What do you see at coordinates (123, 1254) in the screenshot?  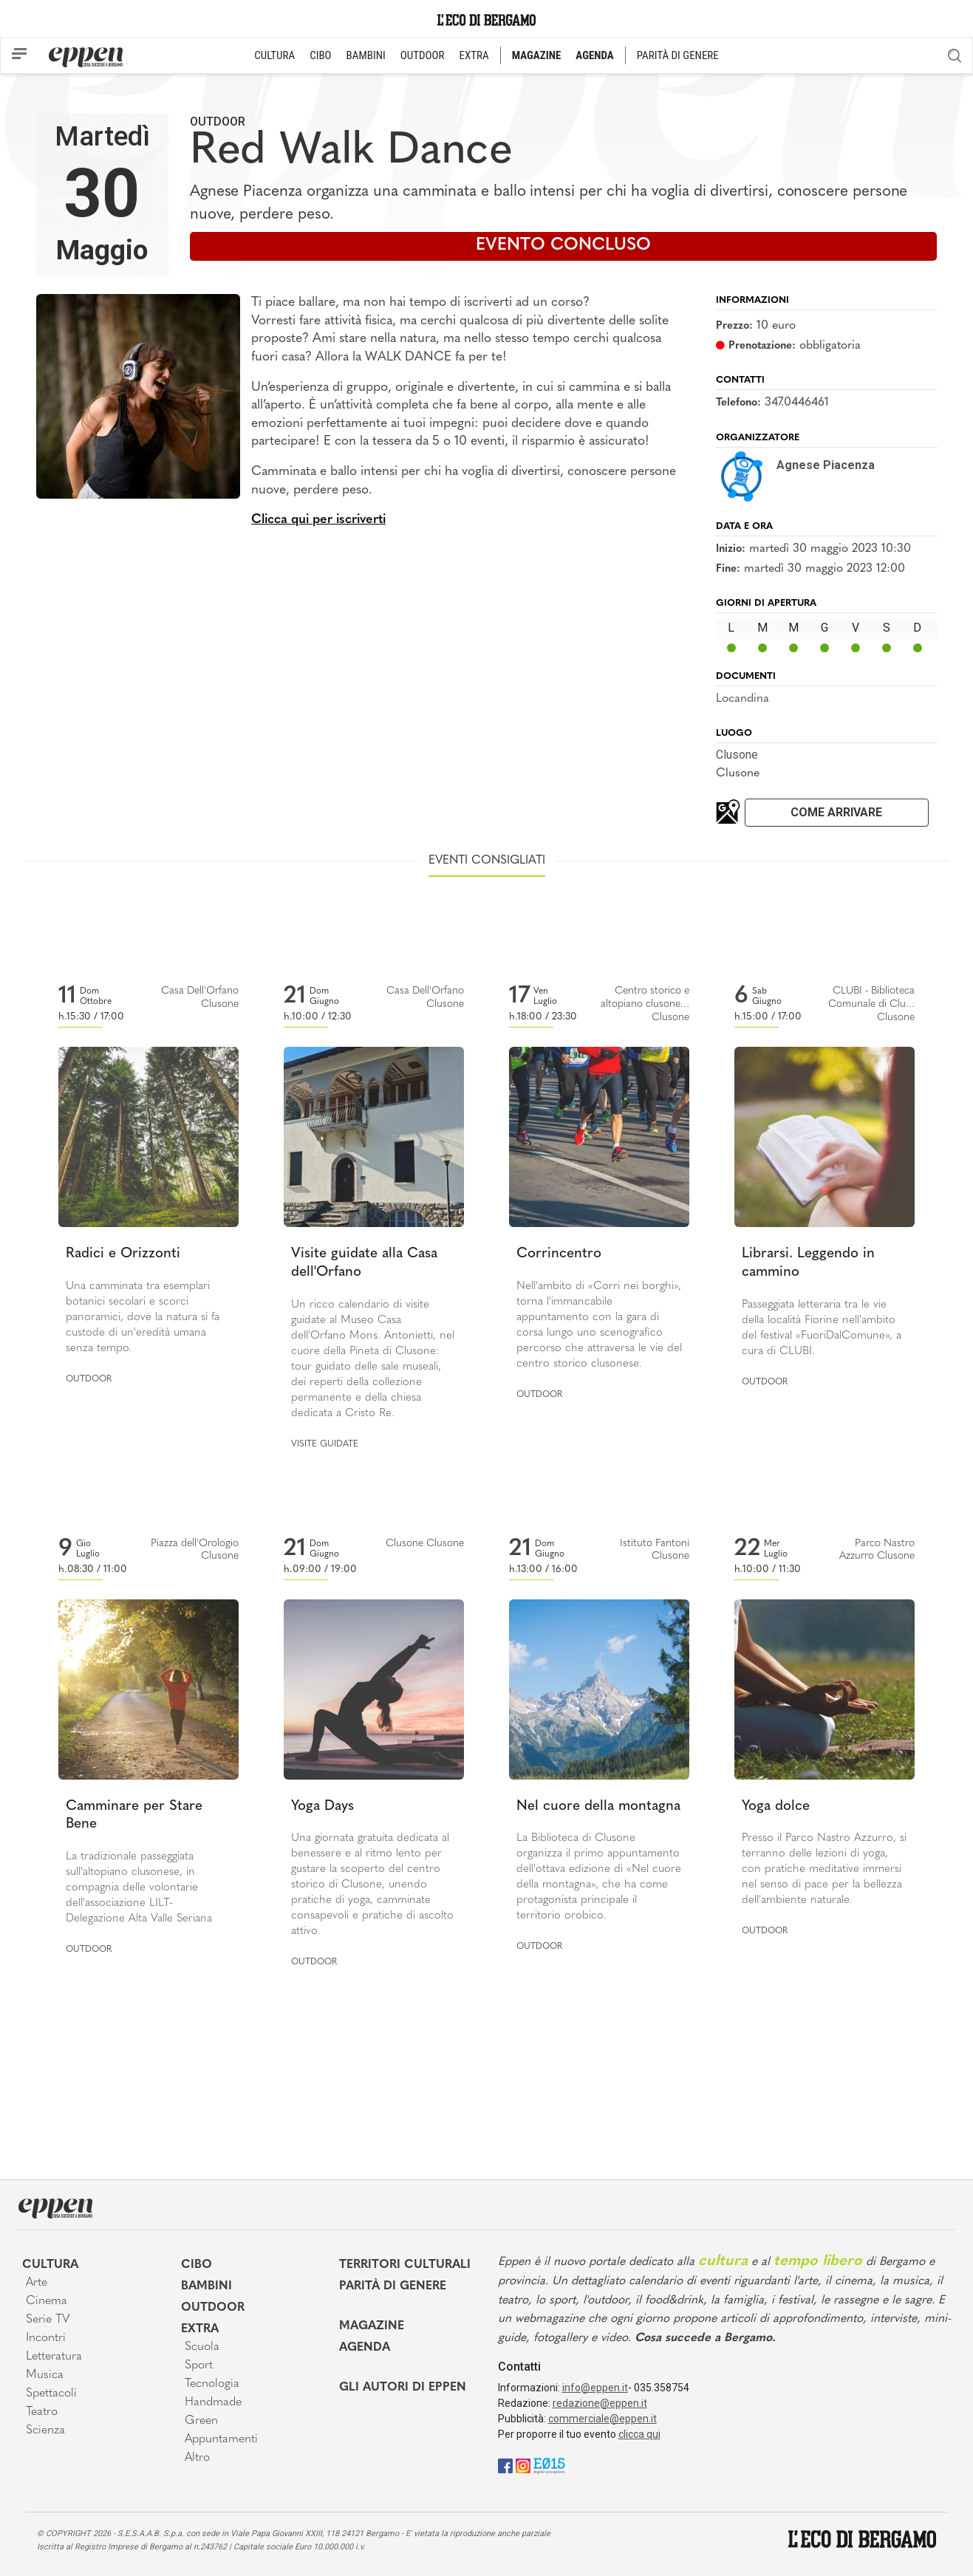 I see `Radici e Orizzonti` at bounding box center [123, 1254].